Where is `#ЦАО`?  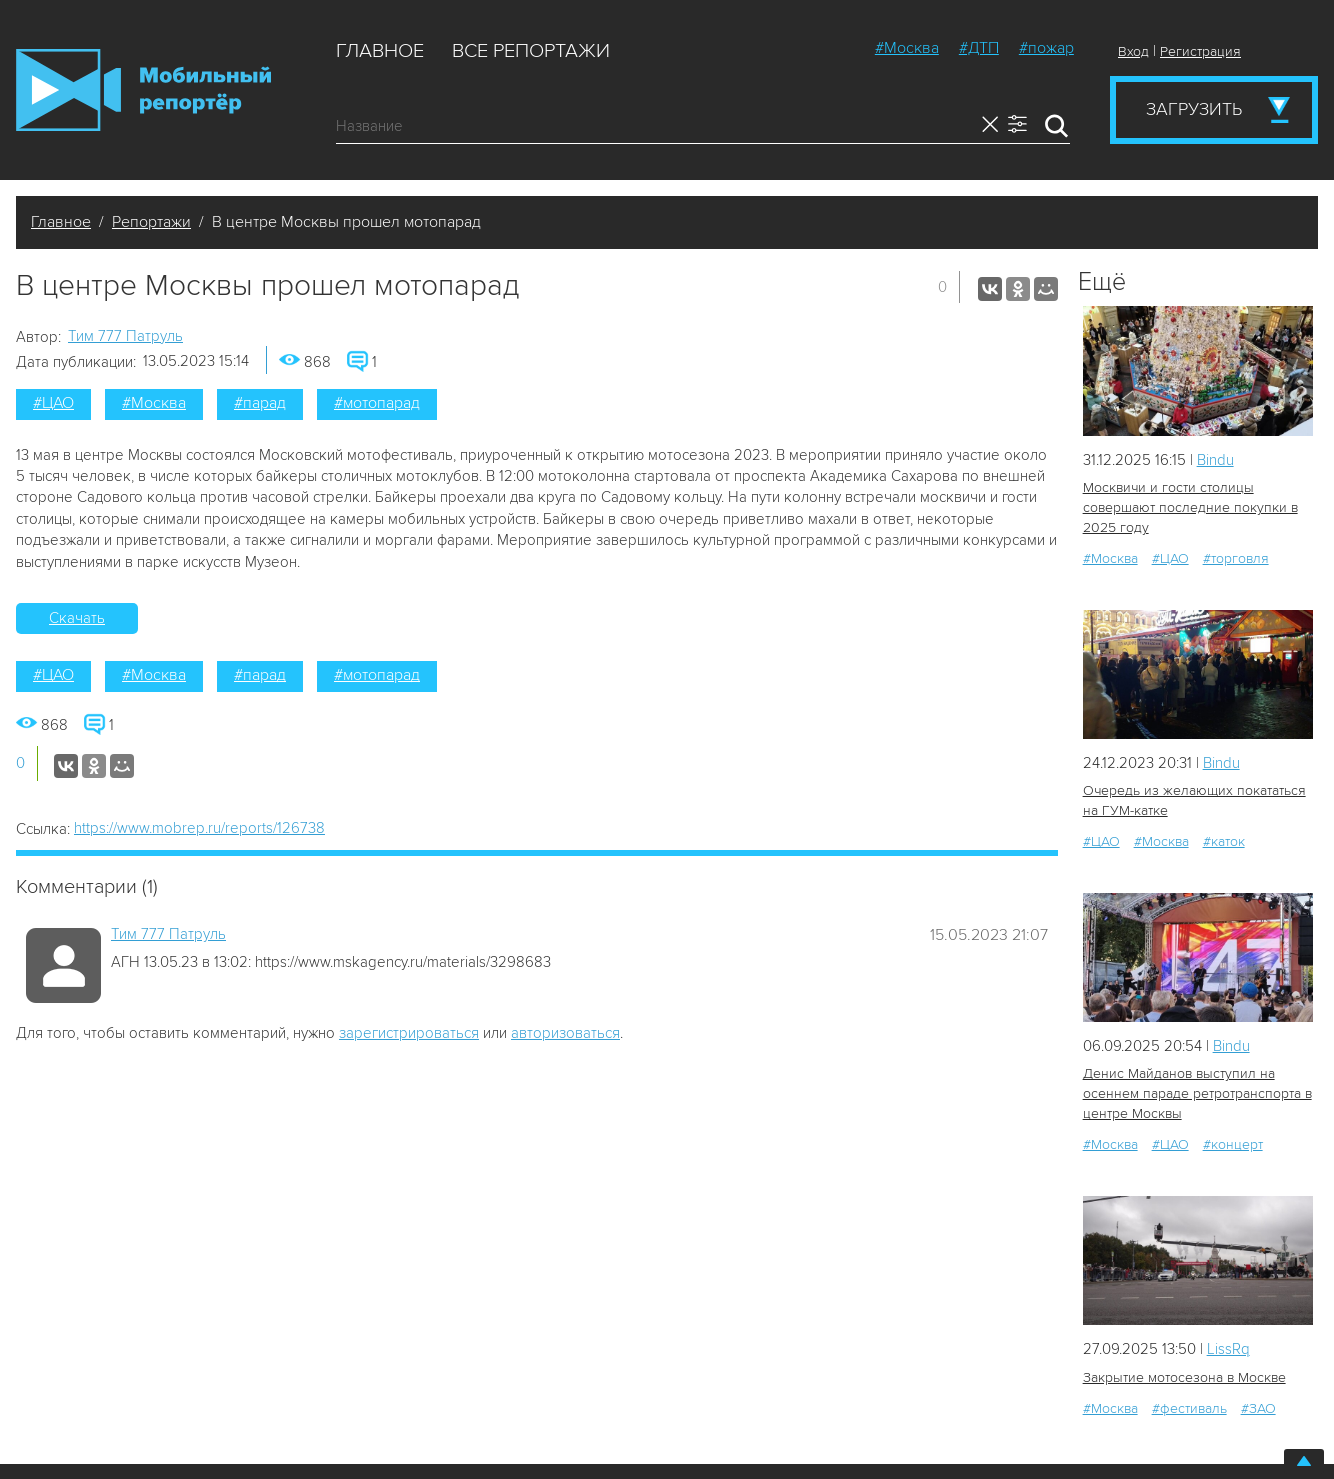 #ЦАО is located at coordinates (53, 403).